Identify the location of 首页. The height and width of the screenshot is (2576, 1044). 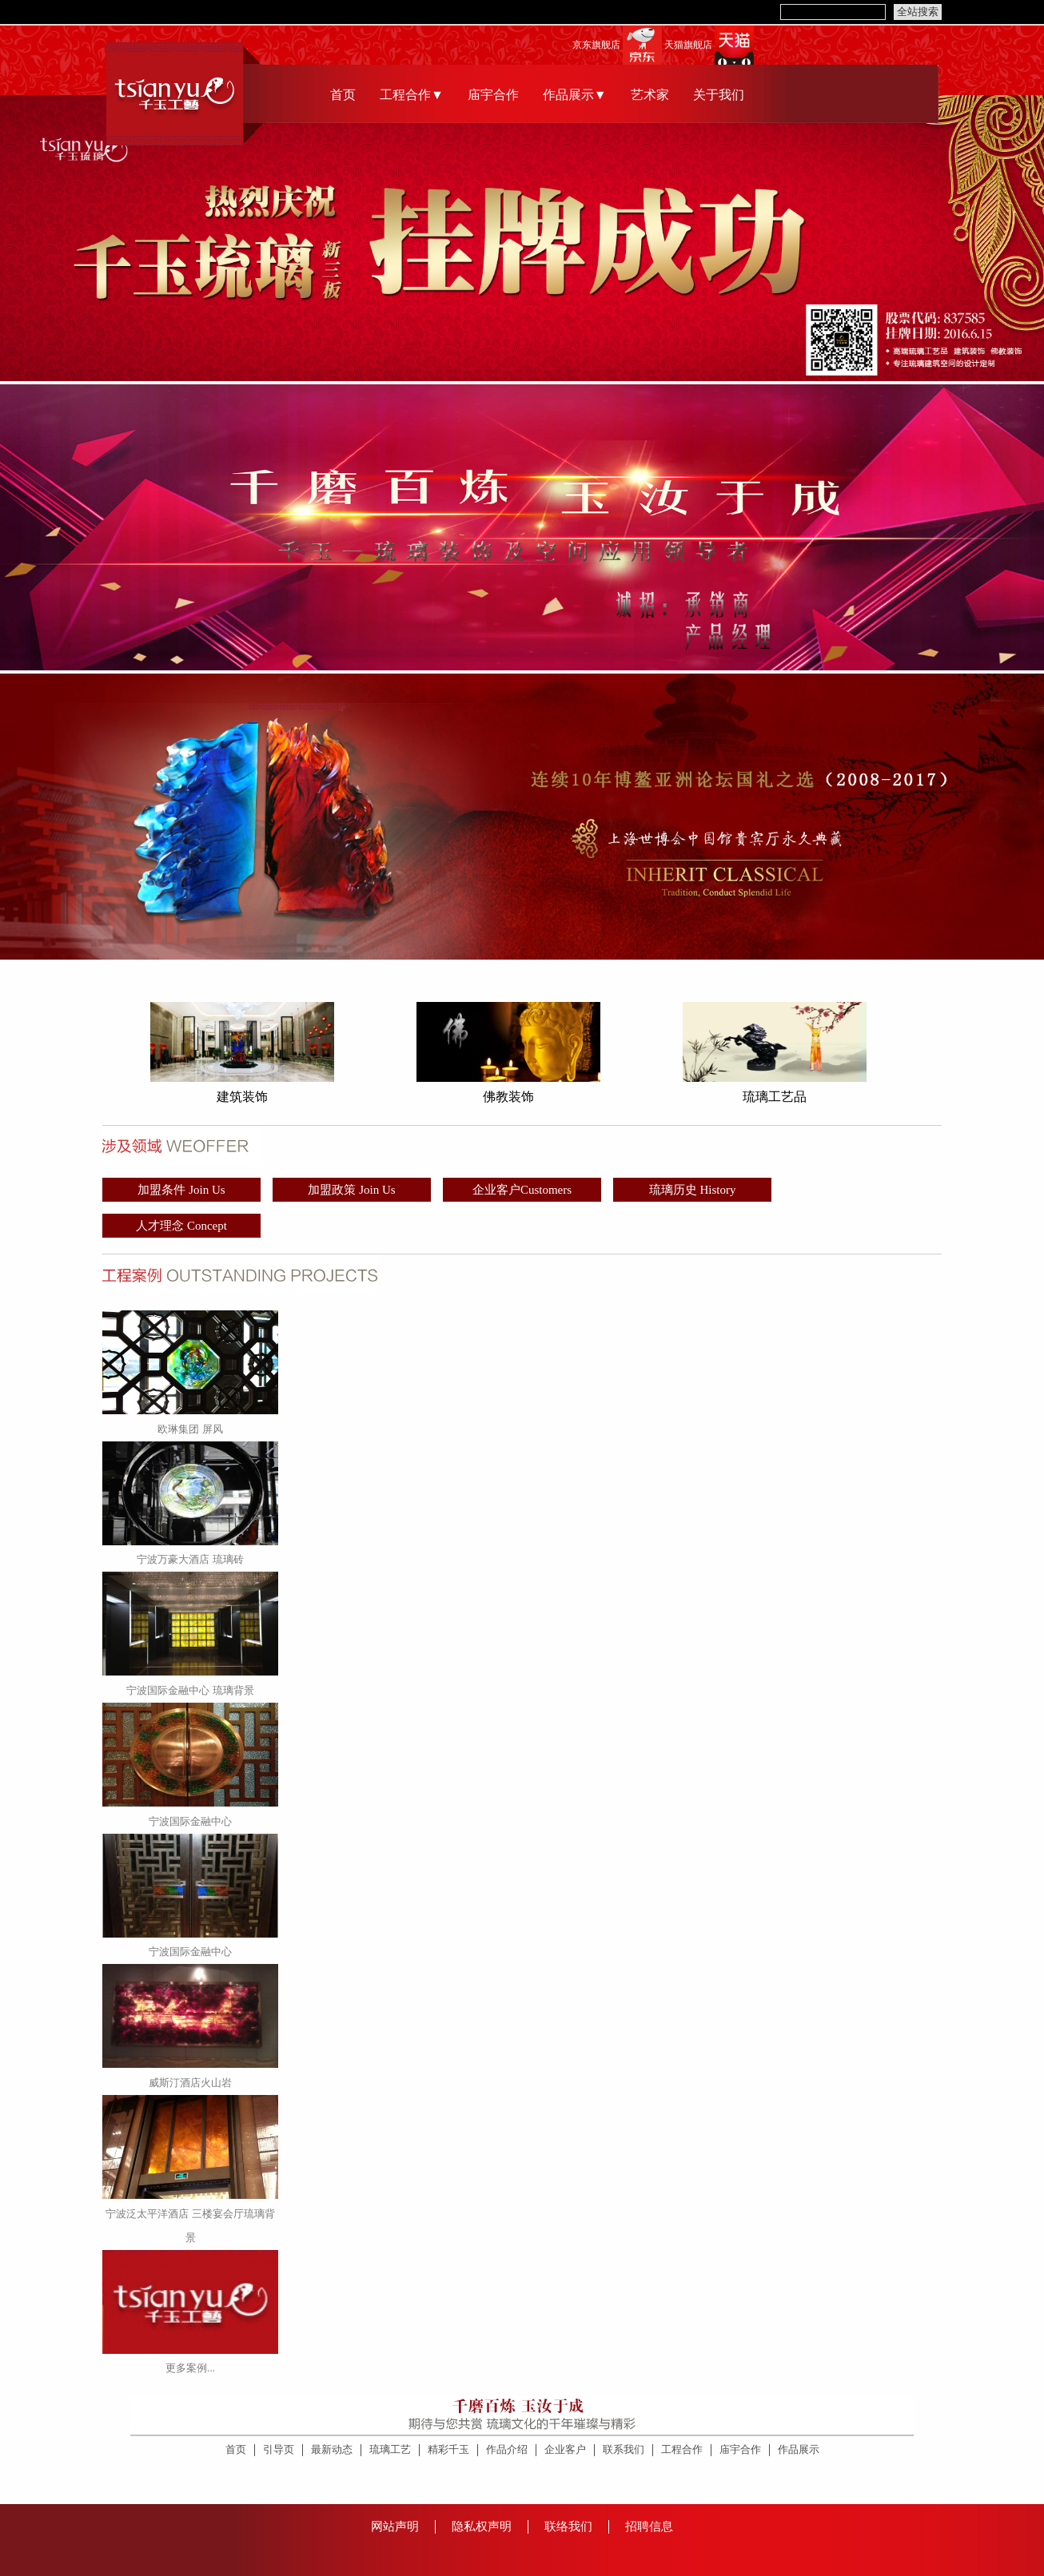
(343, 94).